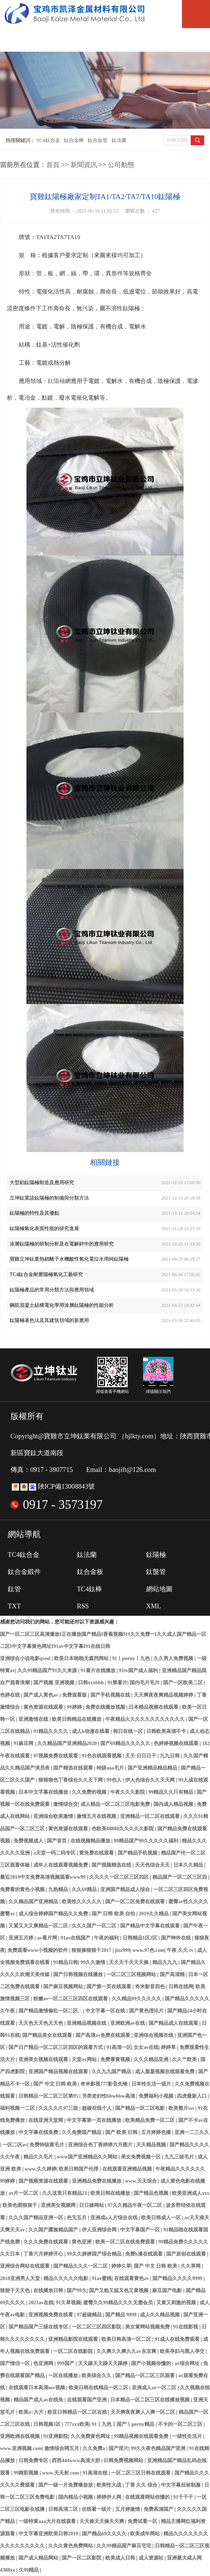  What do you see at coordinates (56, 381) in the screenshot?
I see `鈦陽極` at bounding box center [56, 381].